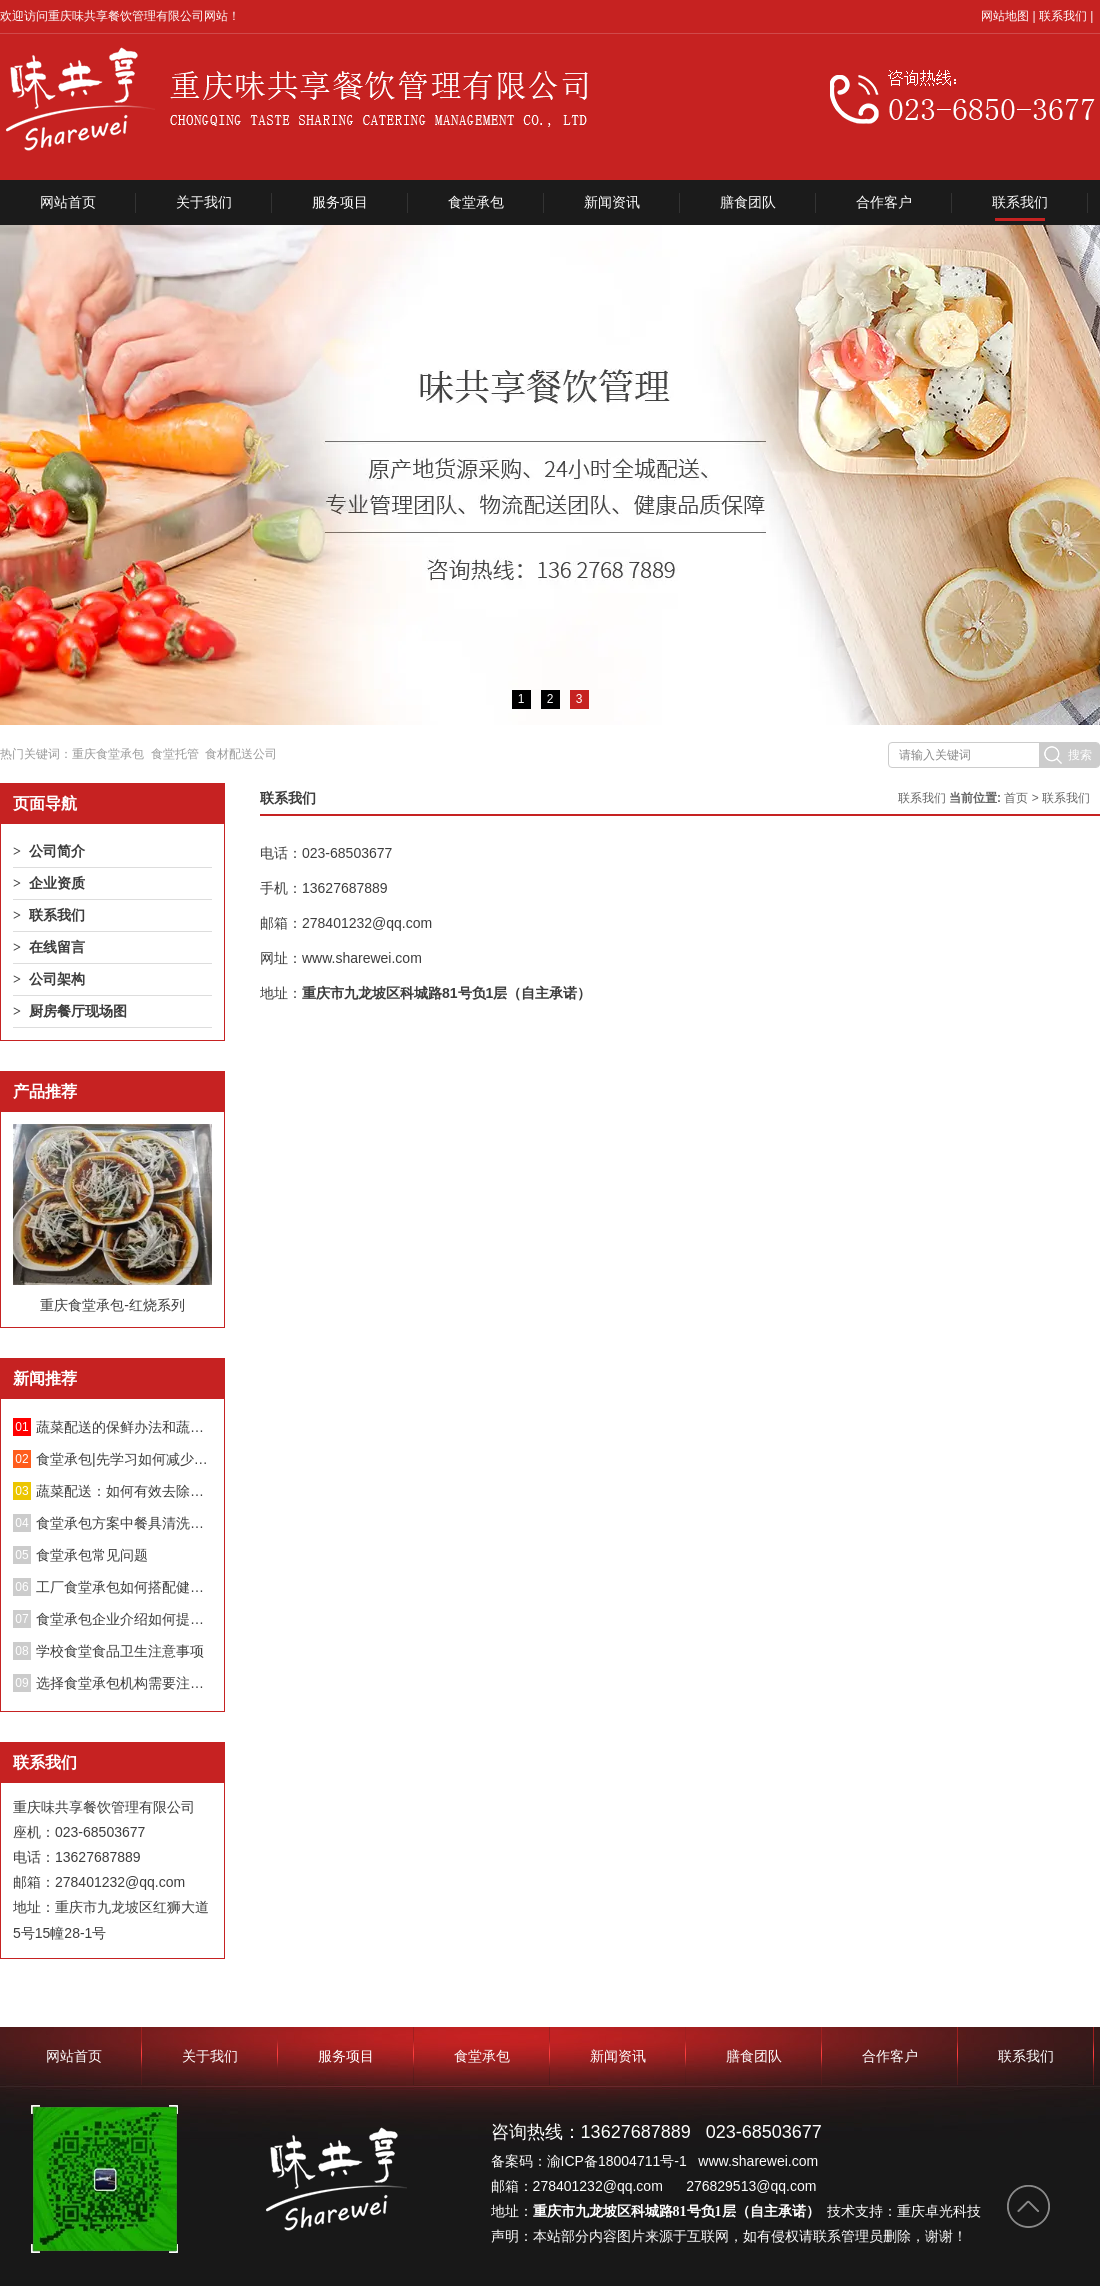 Image resolution: width=1100 pixels, height=2286 pixels. I want to click on 备案码：渝ICP备18004711号-1, so click(591, 2161).